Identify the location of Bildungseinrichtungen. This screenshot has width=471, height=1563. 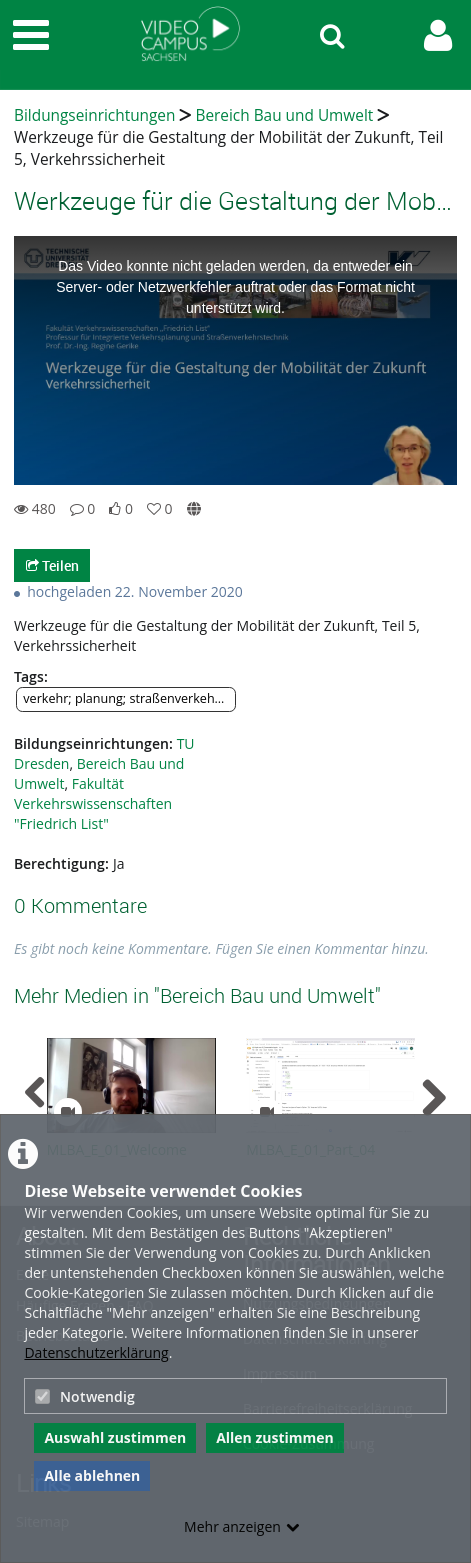
(94, 115).